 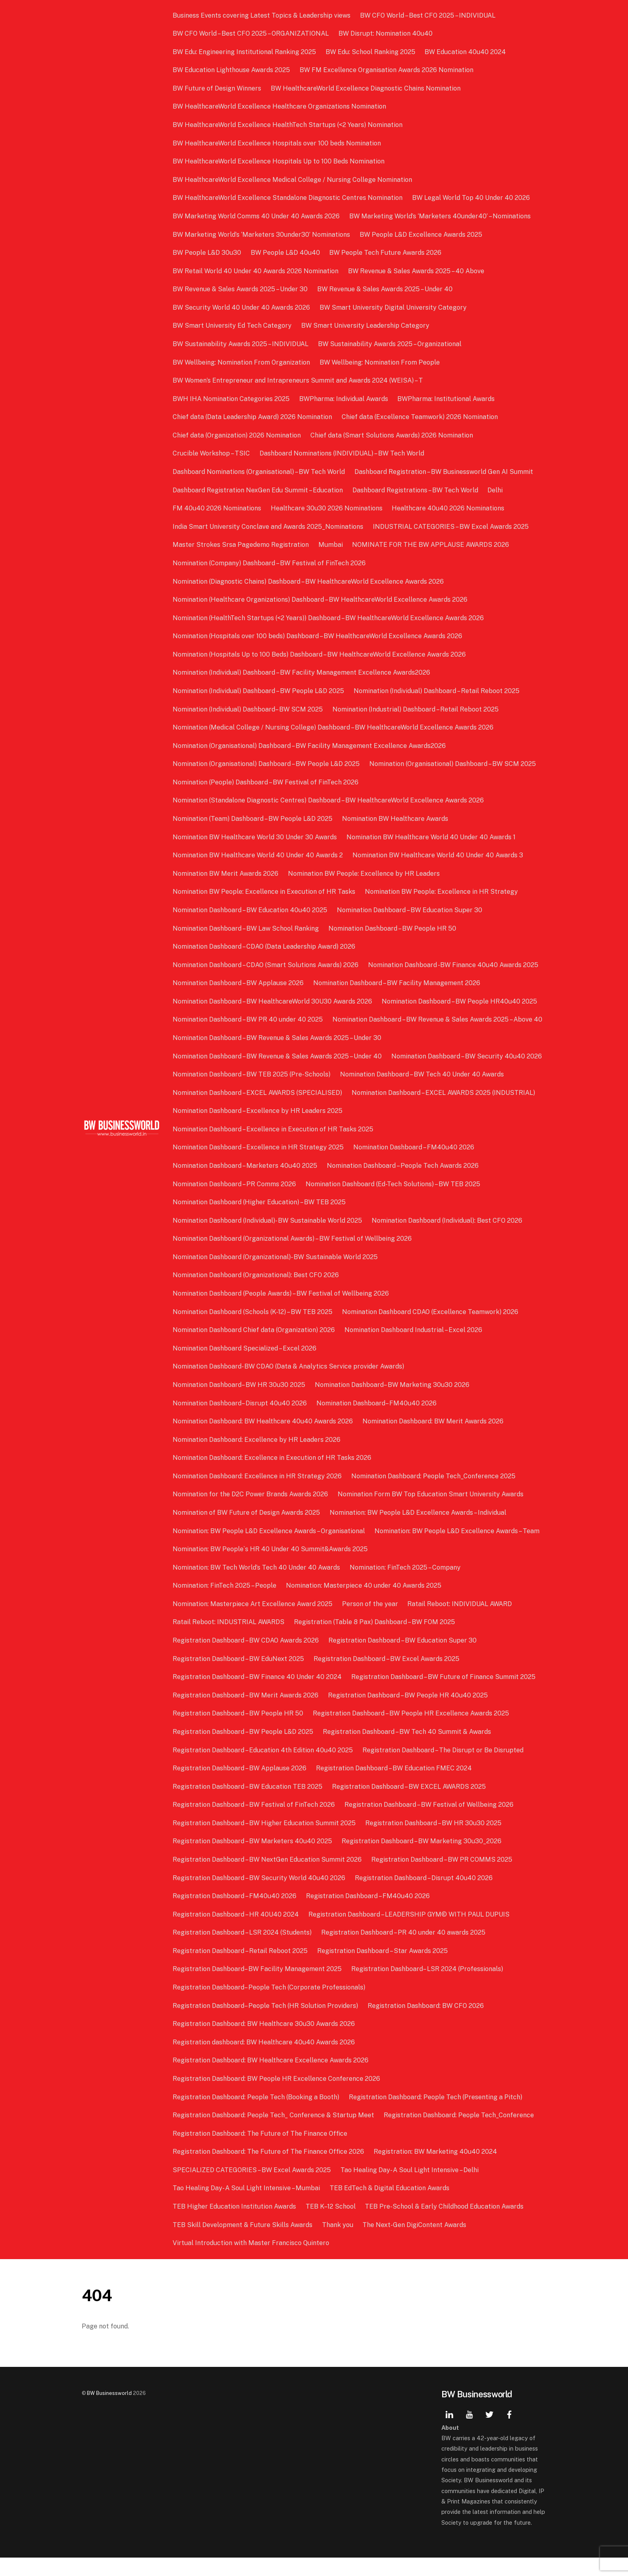 What do you see at coordinates (238, 1731) in the screenshot?
I see `Registration Dashboard – BW People HR 50` at bounding box center [238, 1731].